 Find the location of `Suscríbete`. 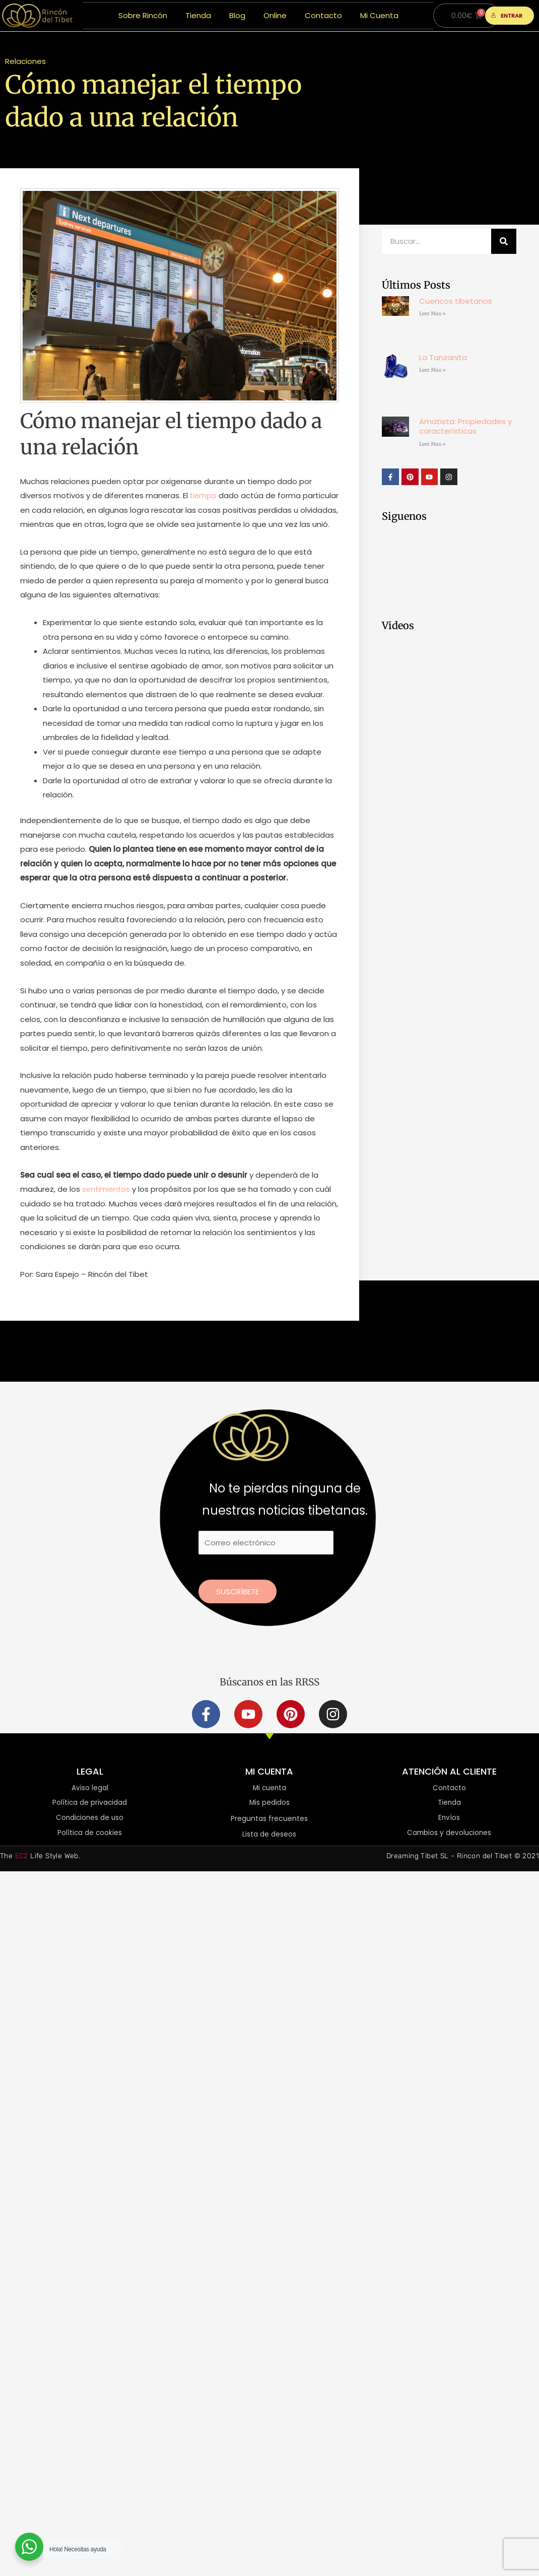

Suscríbete is located at coordinates (237, 1606).